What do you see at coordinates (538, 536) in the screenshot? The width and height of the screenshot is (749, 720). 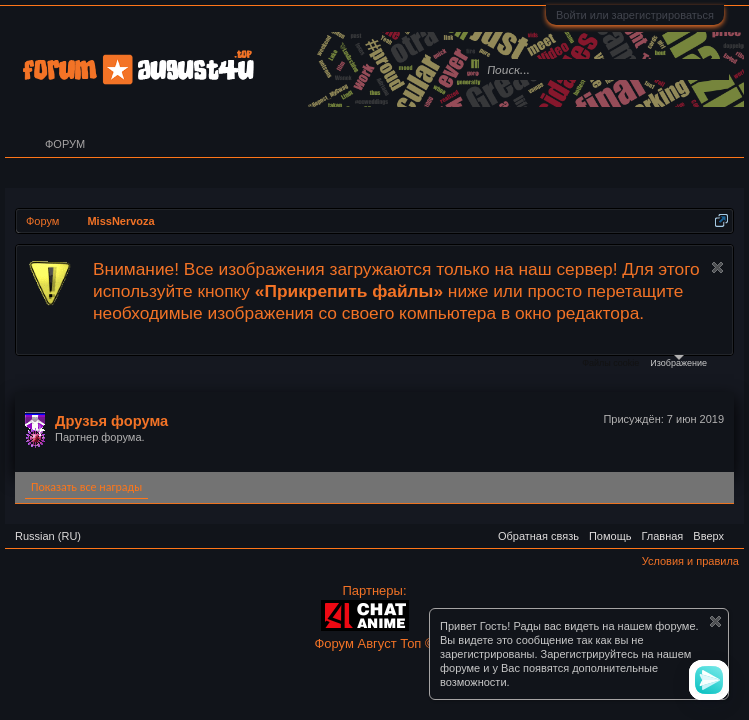 I see `Обратная связь` at bounding box center [538, 536].